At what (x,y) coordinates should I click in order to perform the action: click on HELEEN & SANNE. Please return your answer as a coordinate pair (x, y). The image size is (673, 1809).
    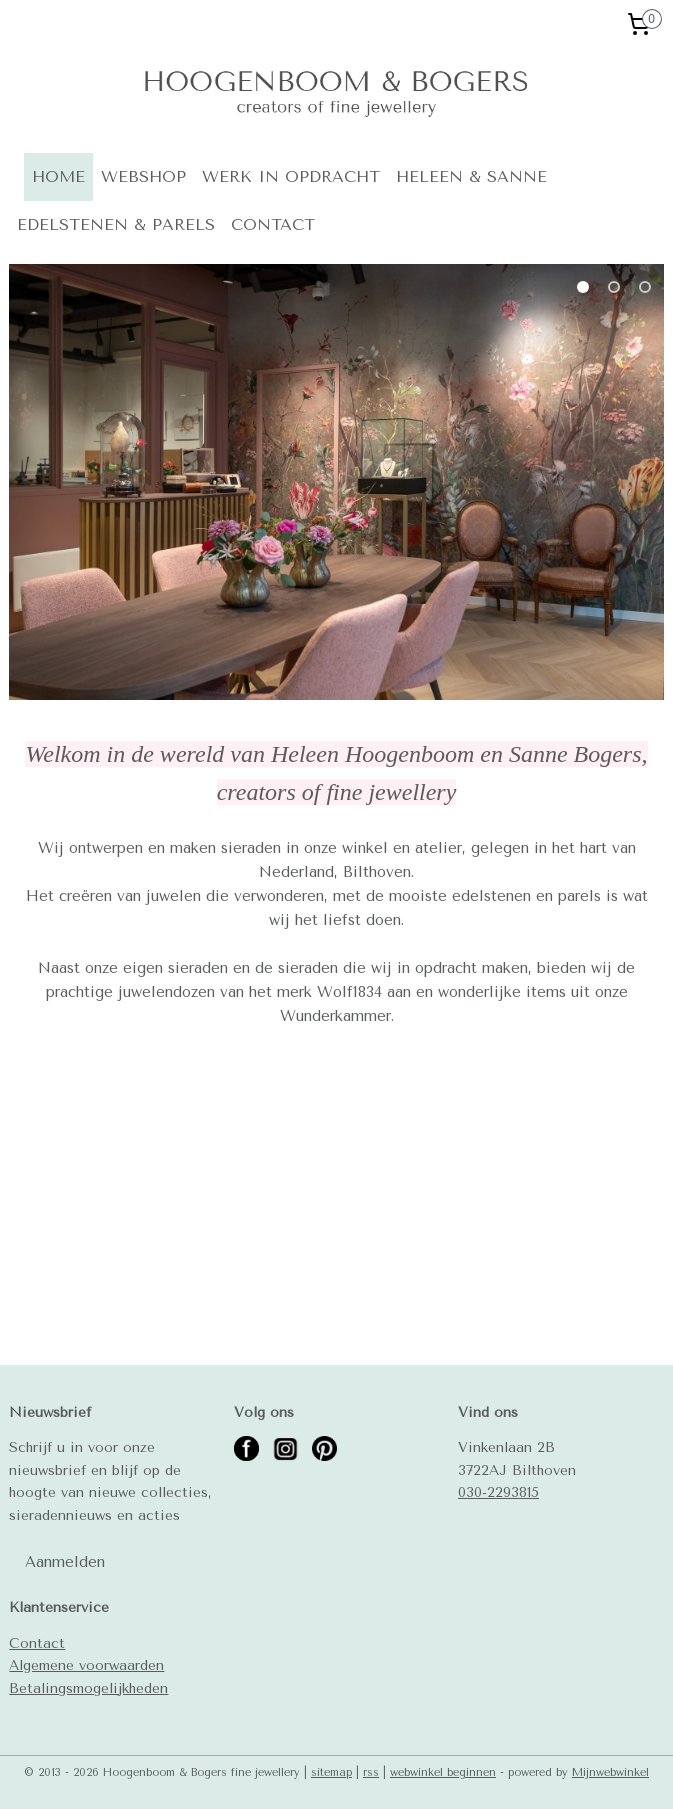
    Looking at the image, I should click on (471, 176).